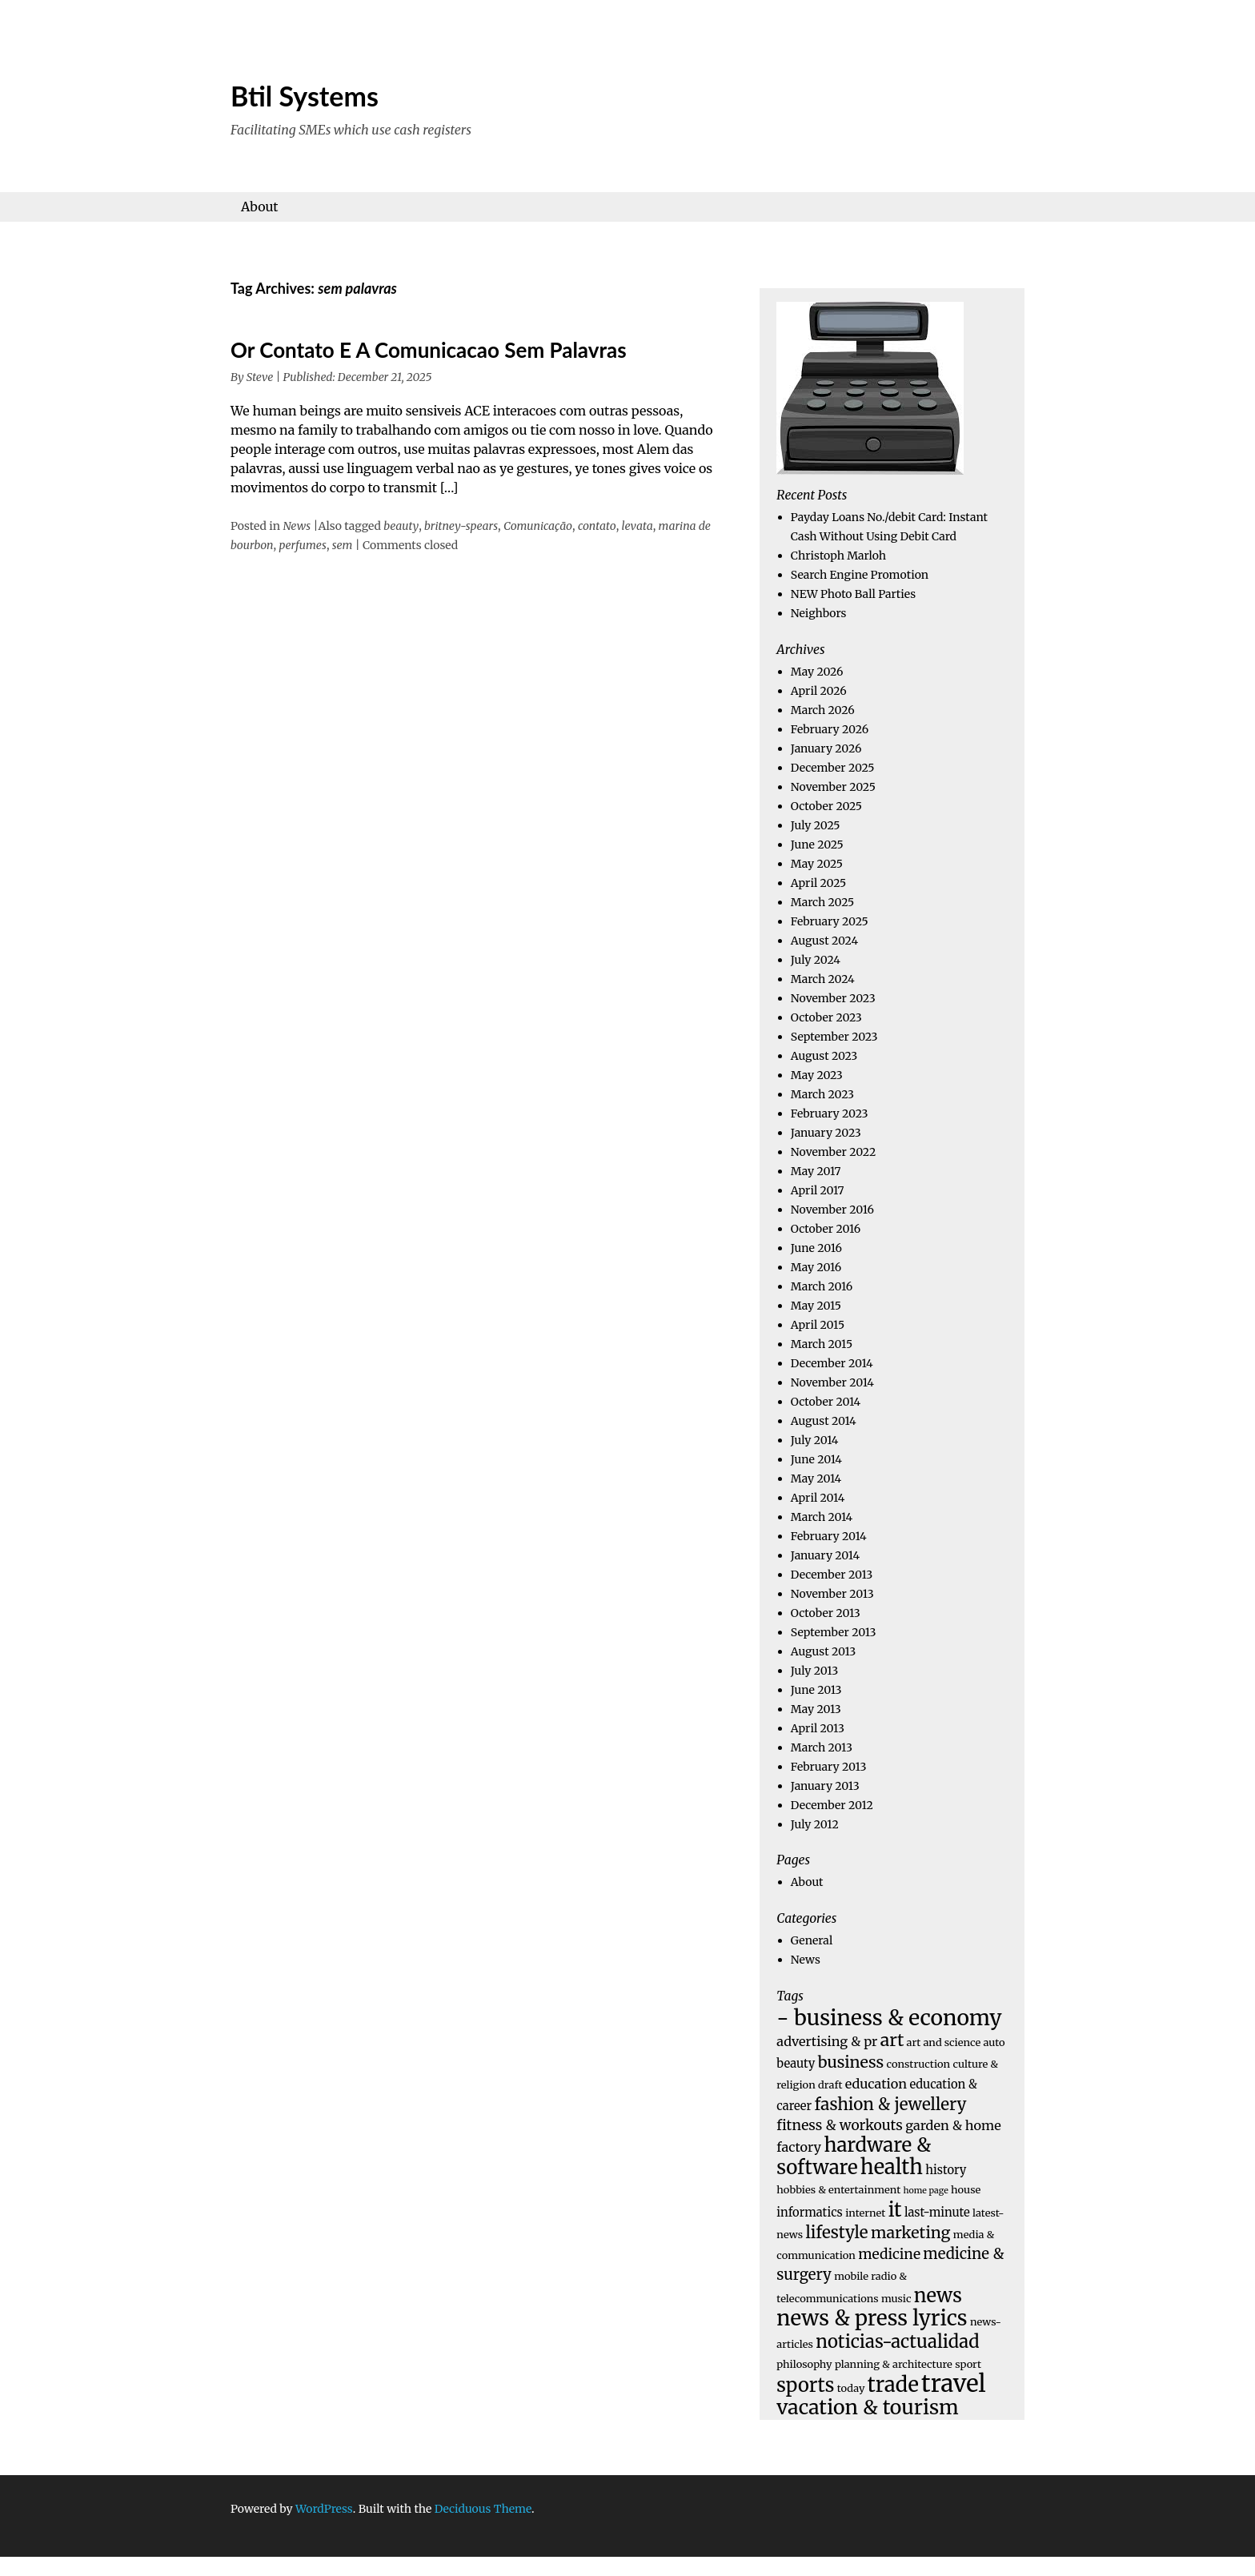  I want to click on November 2016, so click(832, 1209).